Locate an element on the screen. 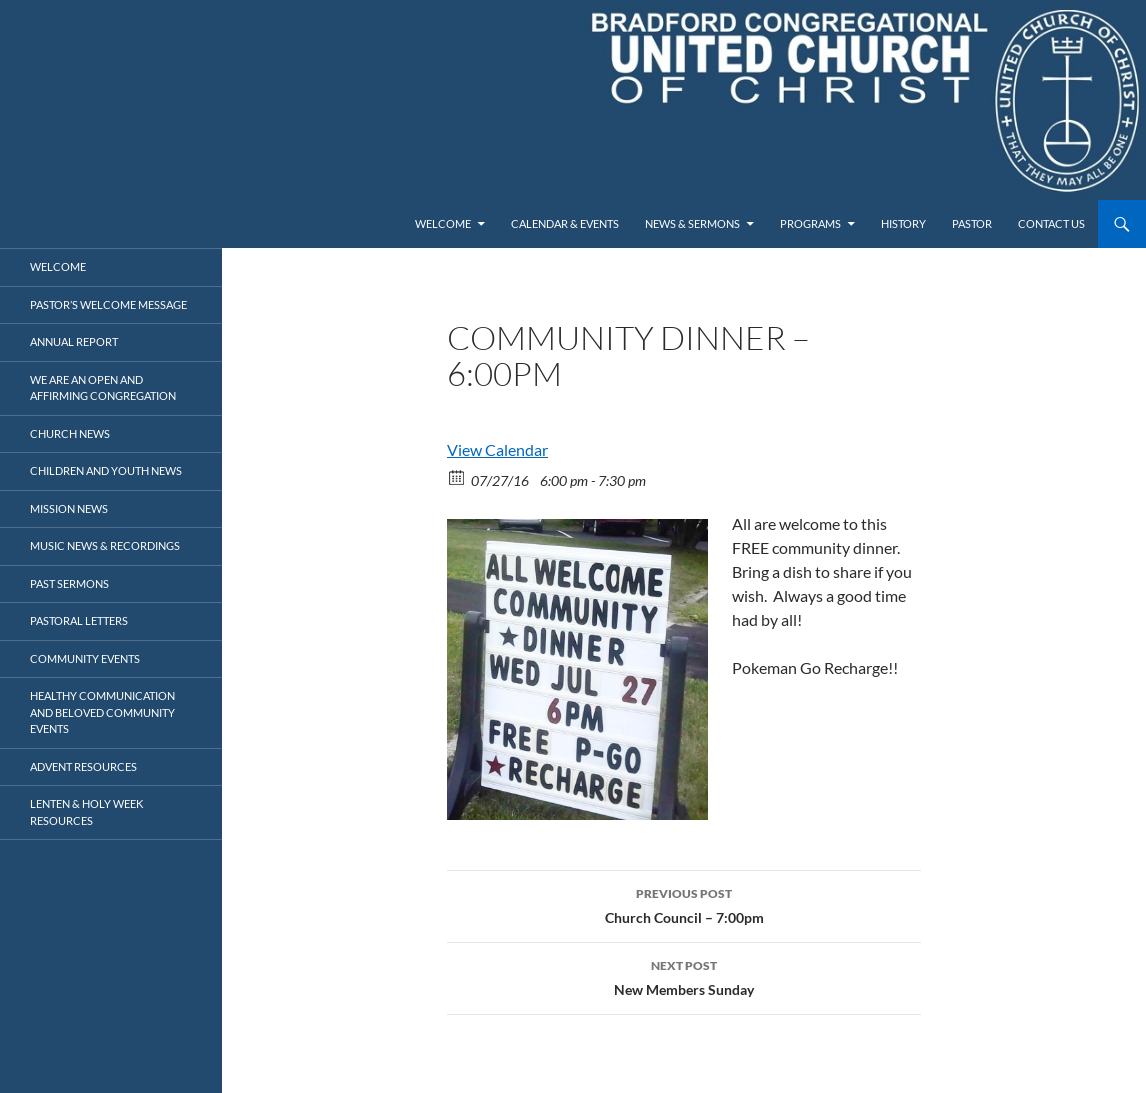 This screenshot has width=1146, height=1093. Children and Youth News is located at coordinates (106, 470).